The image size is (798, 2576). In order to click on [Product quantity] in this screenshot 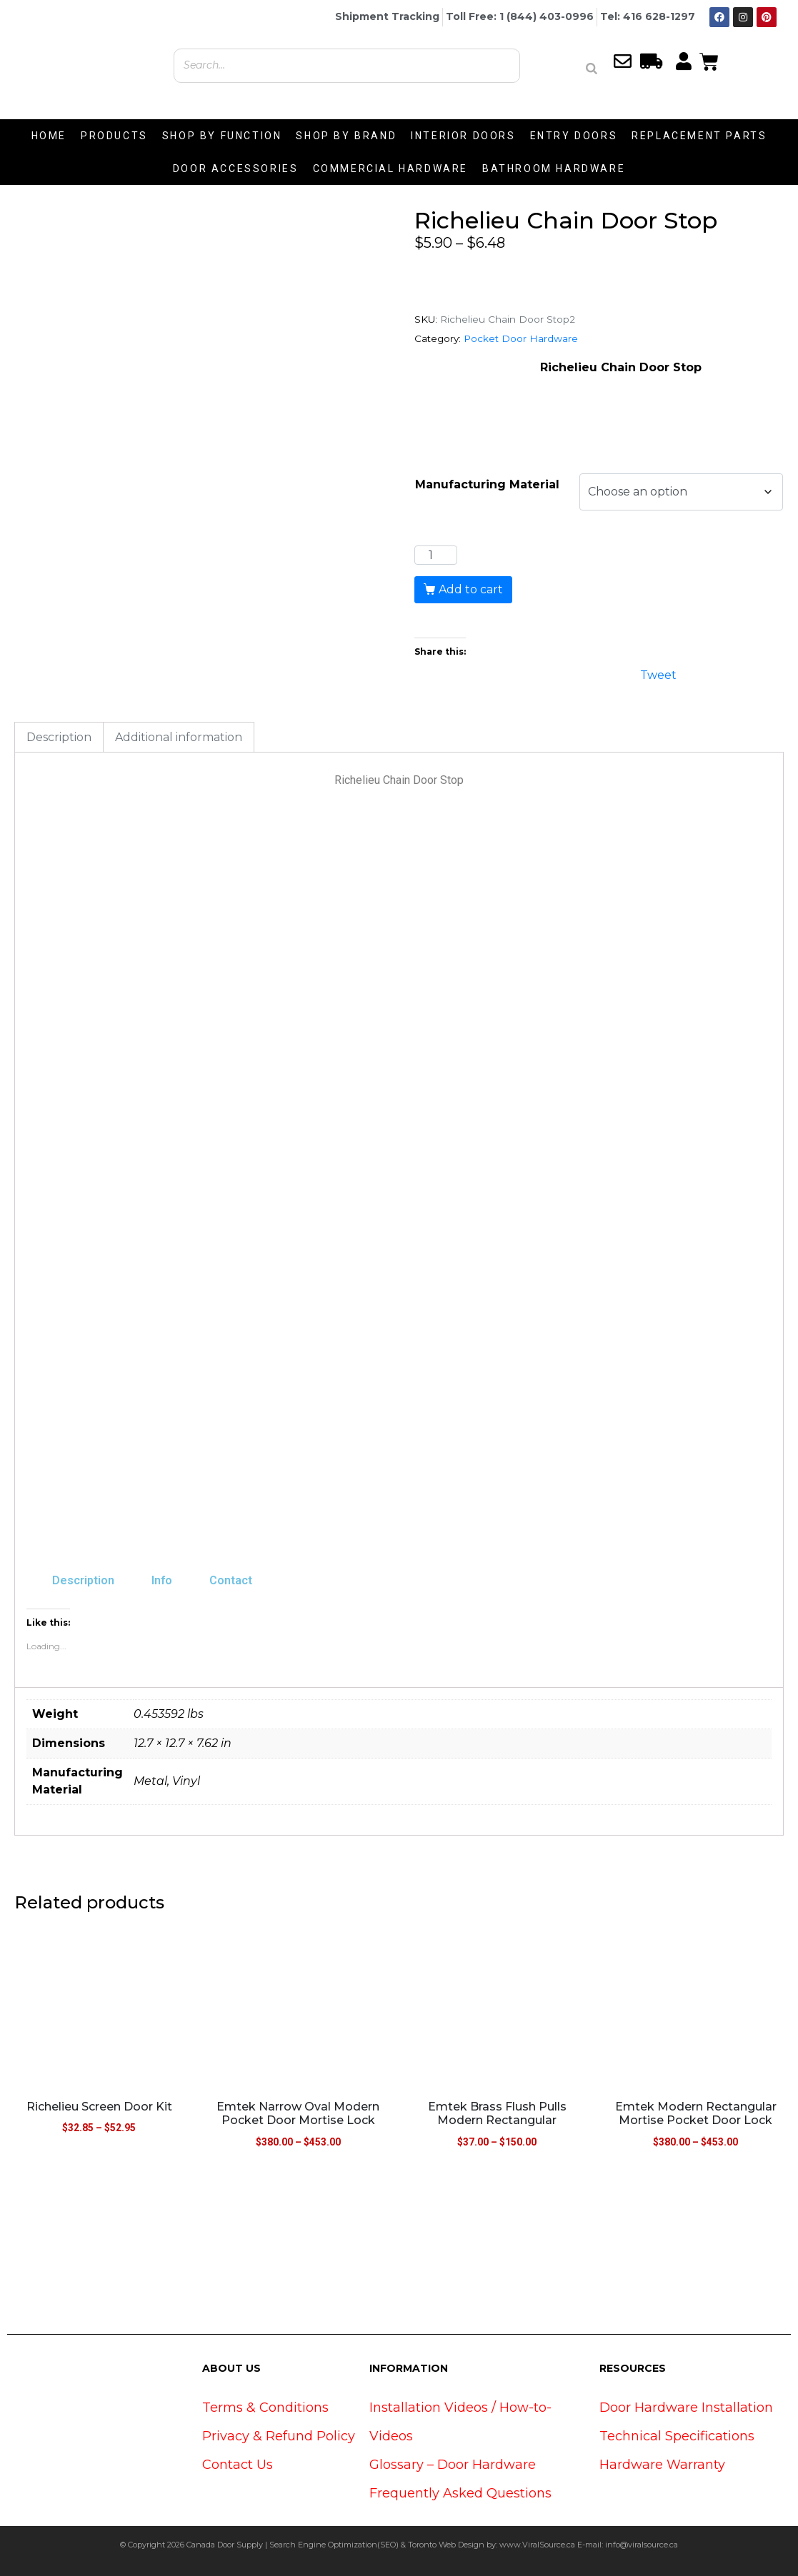, I will do `click(435, 555)`.